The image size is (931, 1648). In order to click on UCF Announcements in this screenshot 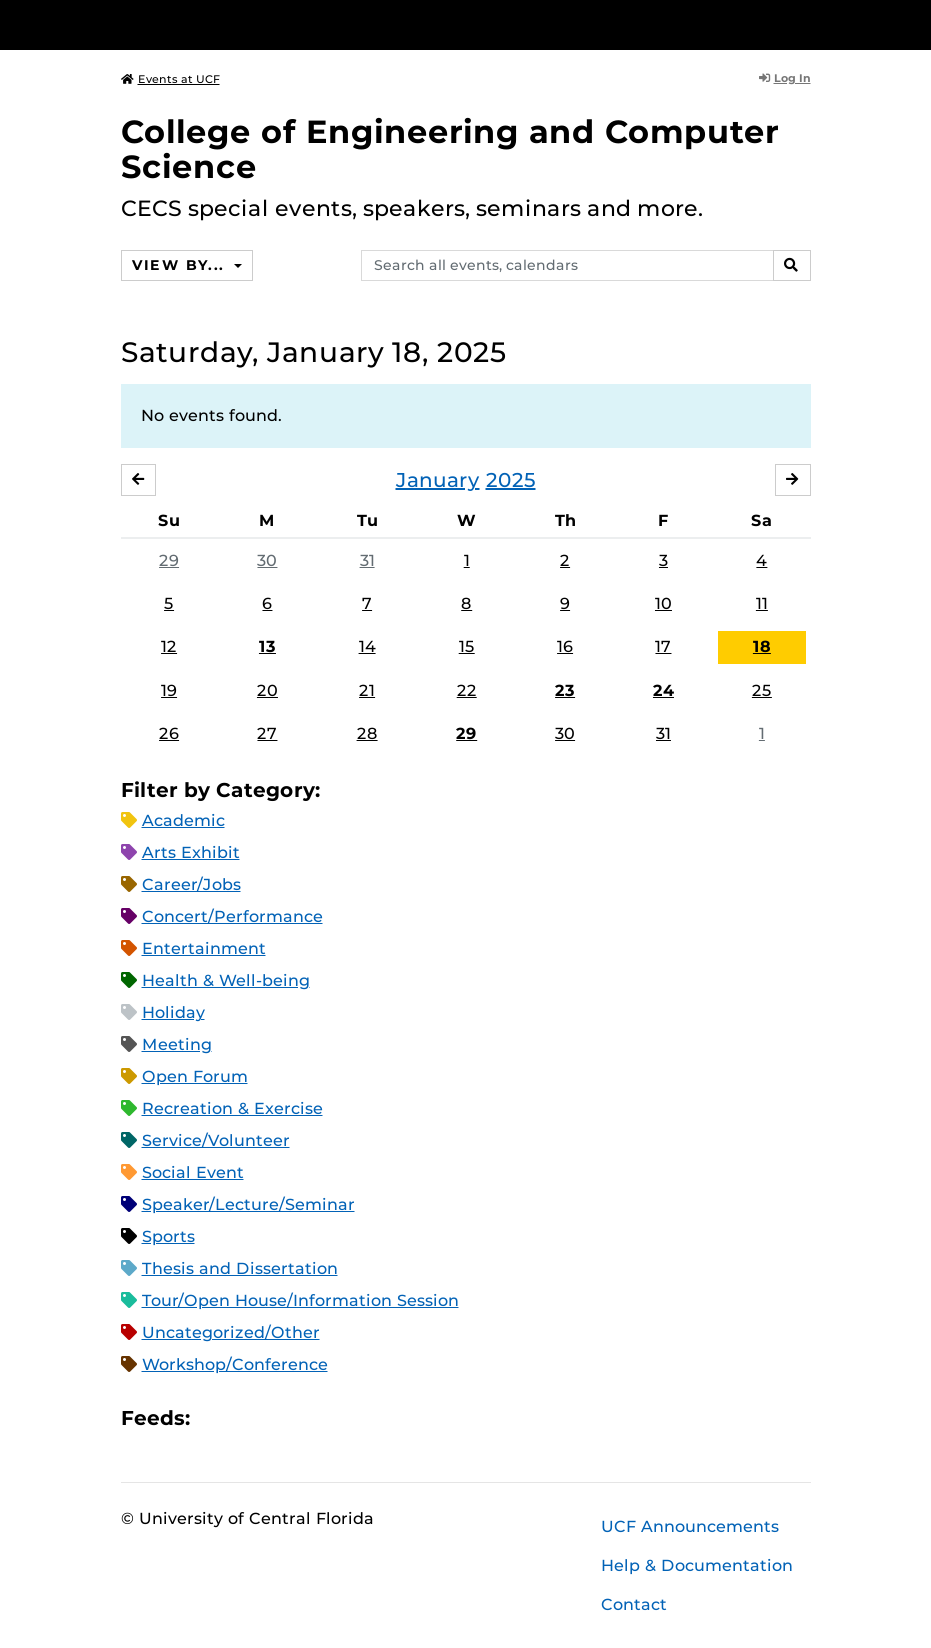, I will do `click(690, 1526)`.